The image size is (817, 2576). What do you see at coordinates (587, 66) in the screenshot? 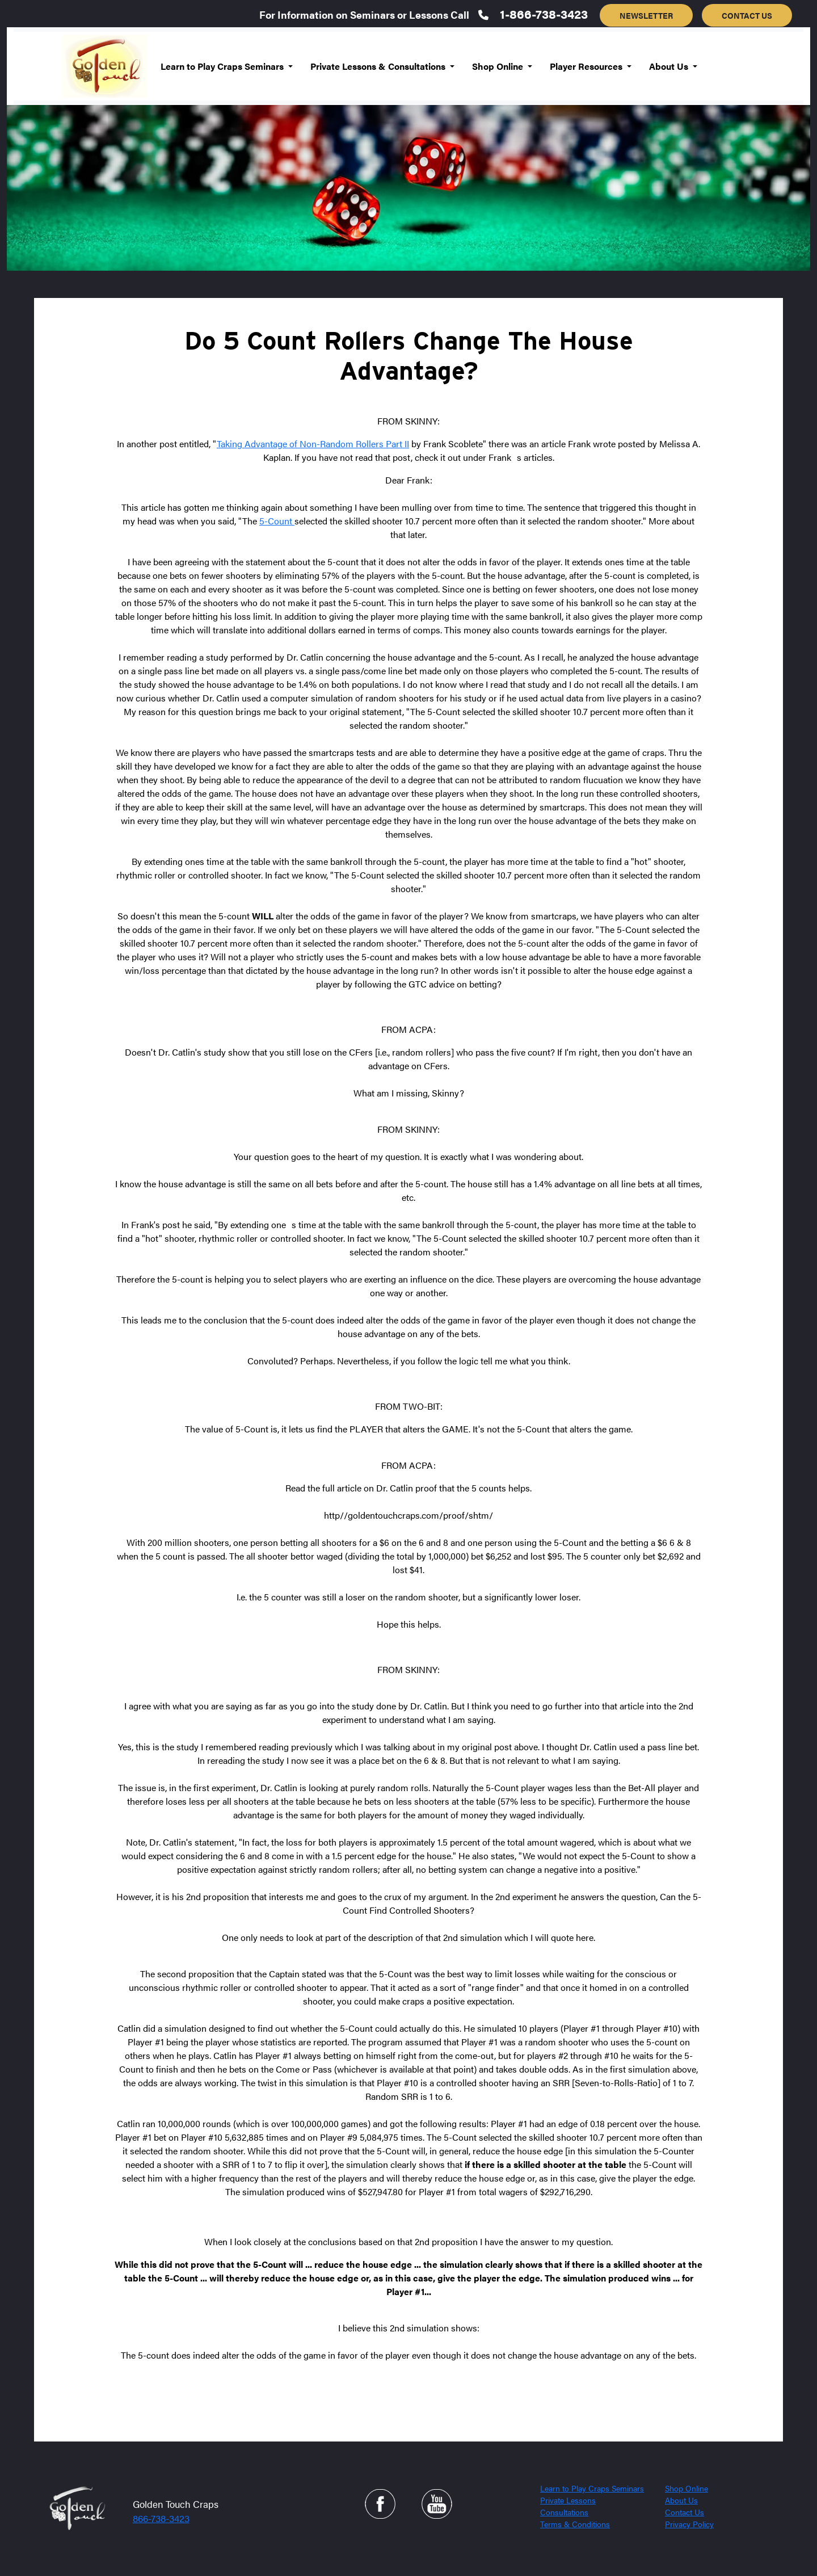
I see `Player Resources [button]` at bounding box center [587, 66].